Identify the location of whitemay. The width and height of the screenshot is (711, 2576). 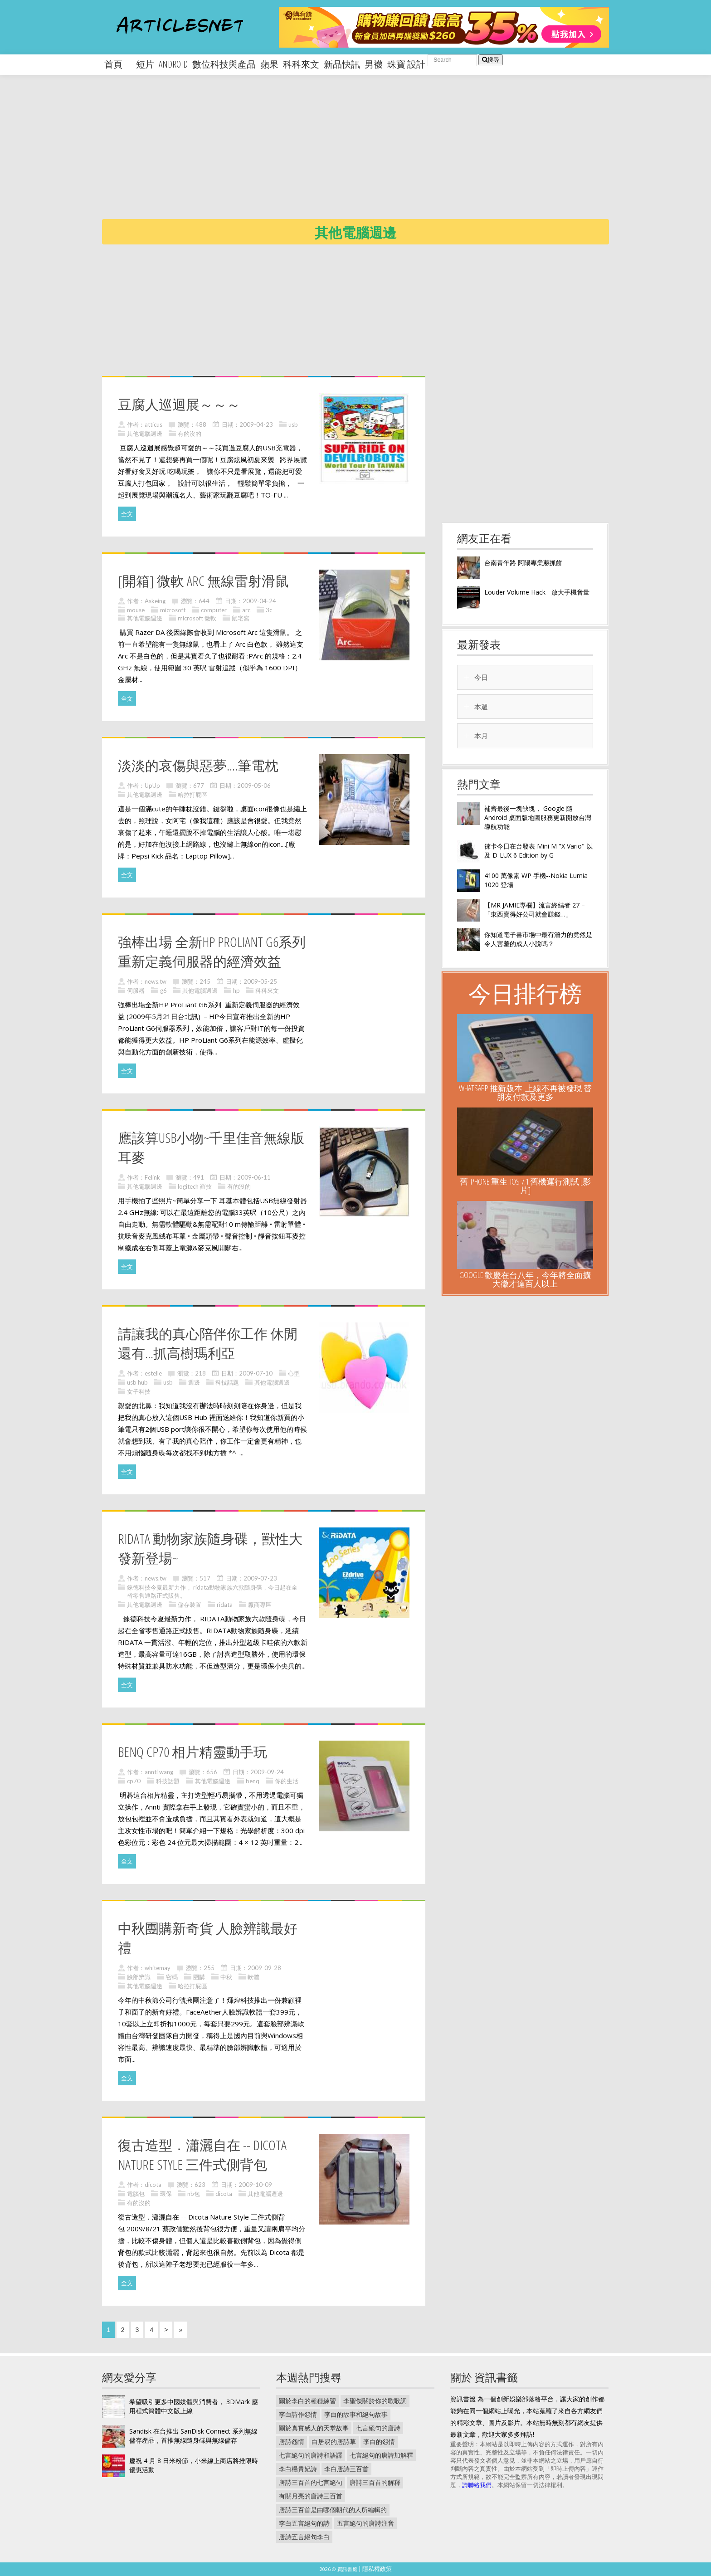
(157, 1967).